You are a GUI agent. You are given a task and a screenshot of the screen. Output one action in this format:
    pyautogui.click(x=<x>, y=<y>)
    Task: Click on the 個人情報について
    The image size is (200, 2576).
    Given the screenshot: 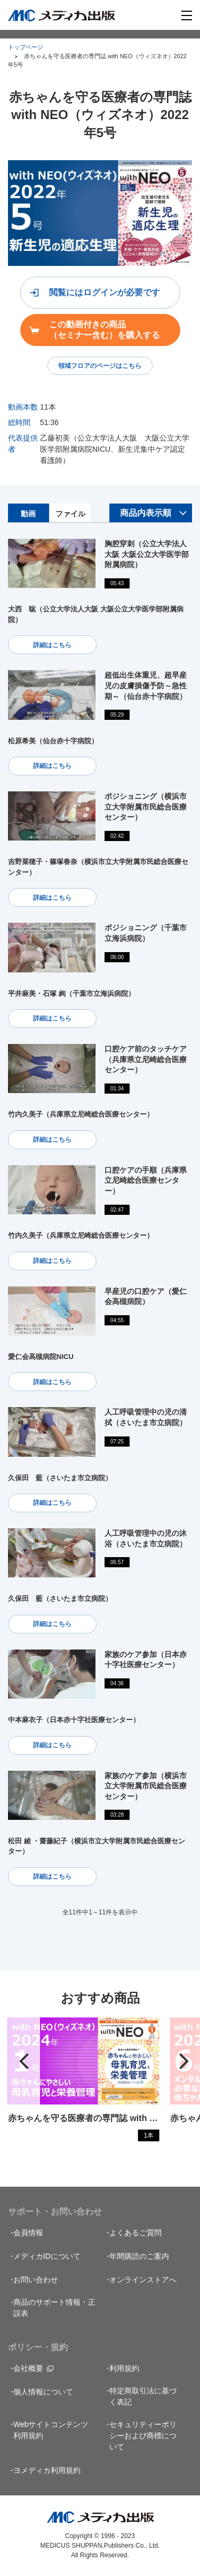 What is the action you would take?
    pyautogui.click(x=43, y=2391)
    